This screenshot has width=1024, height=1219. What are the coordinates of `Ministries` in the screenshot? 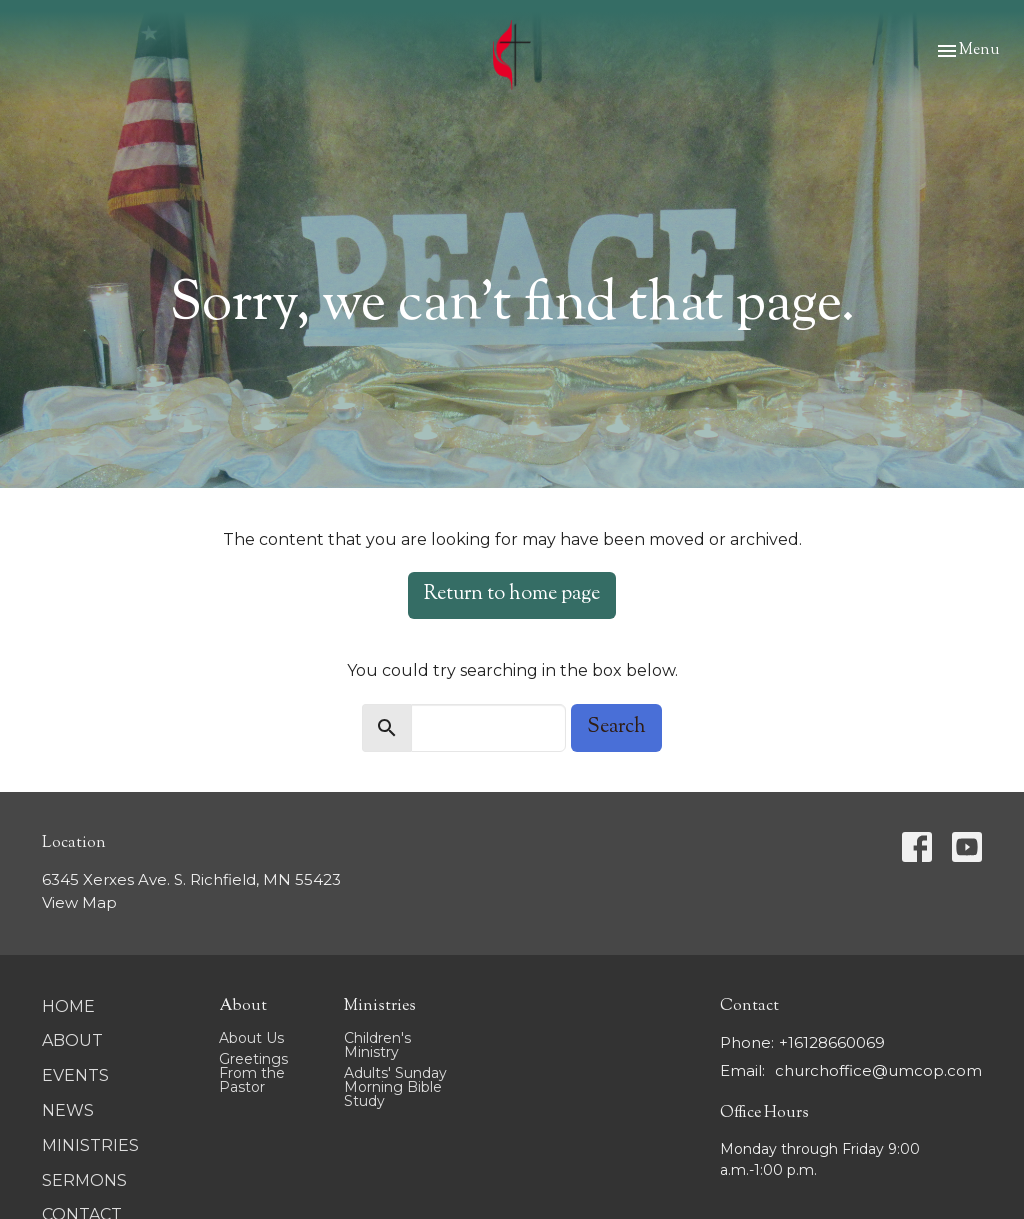 It's located at (90, 1145).